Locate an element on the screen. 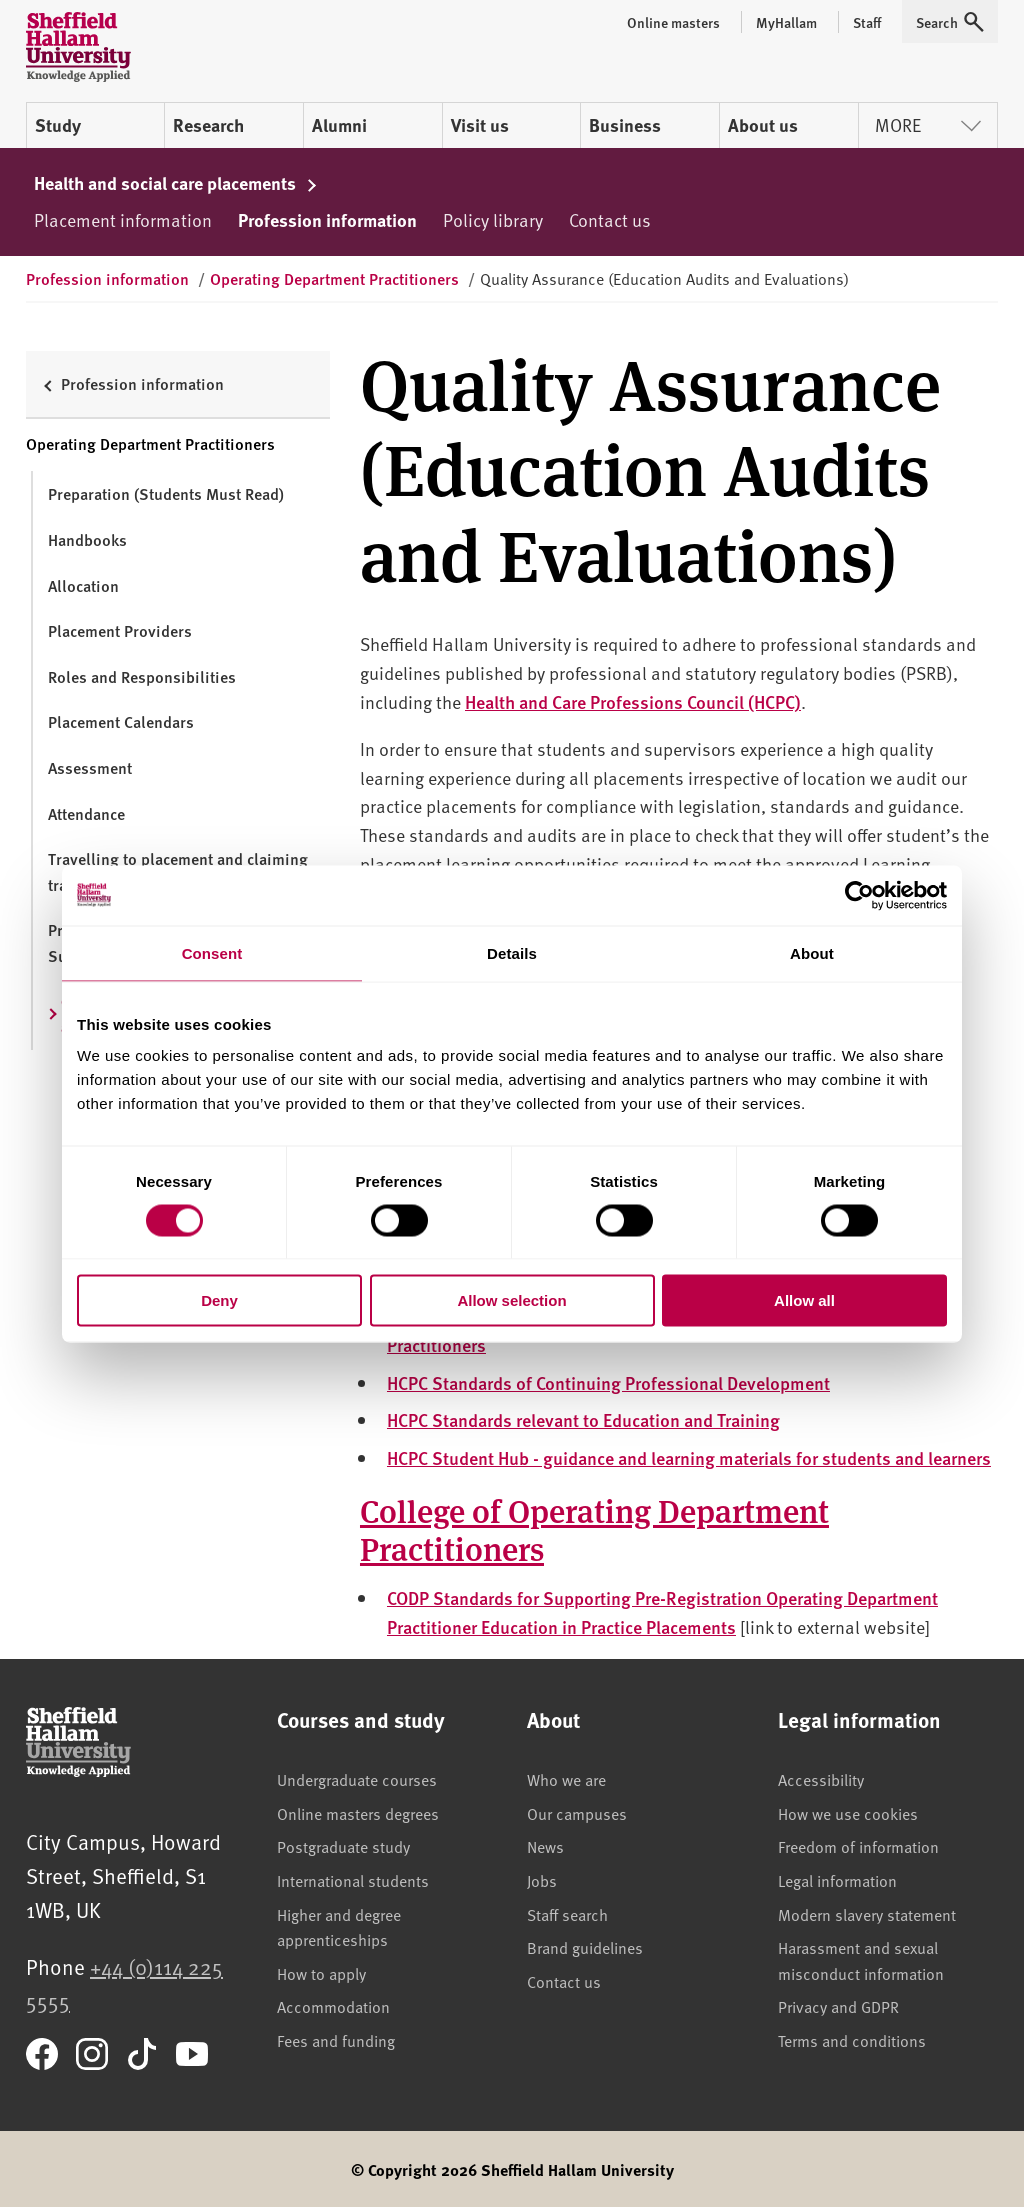 The width and height of the screenshot is (1024, 2207). Jobs is located at coordinates (542, 1880).